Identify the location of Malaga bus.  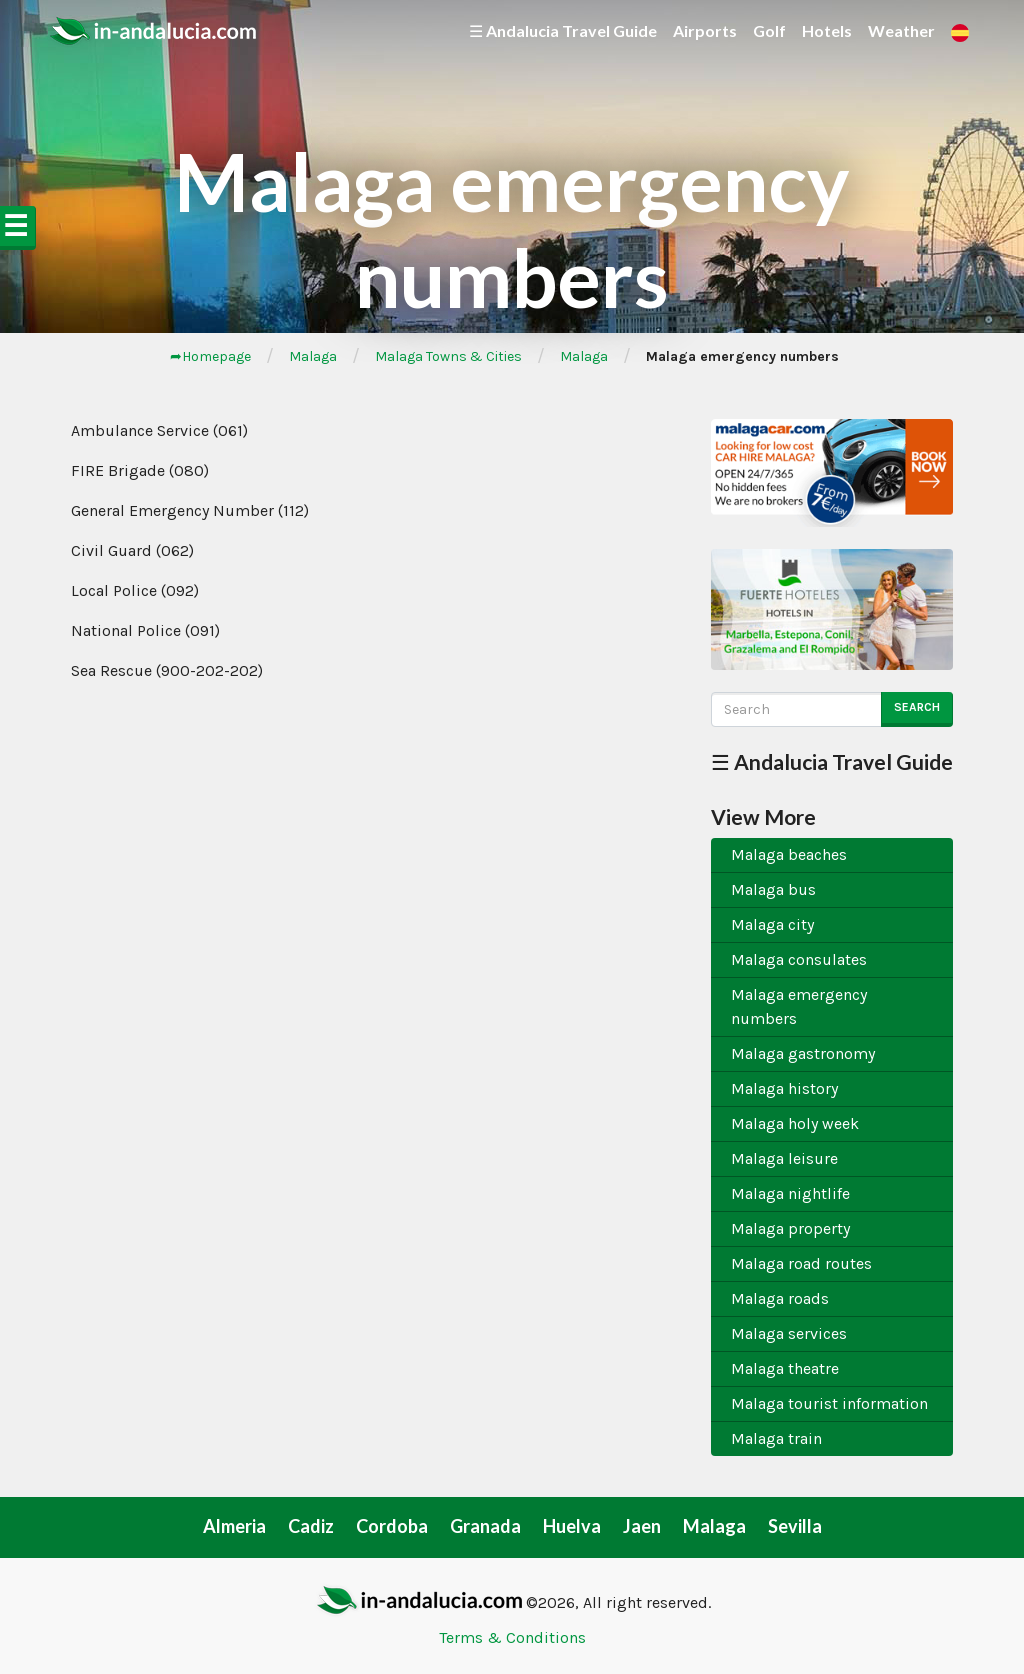
(773, 889).